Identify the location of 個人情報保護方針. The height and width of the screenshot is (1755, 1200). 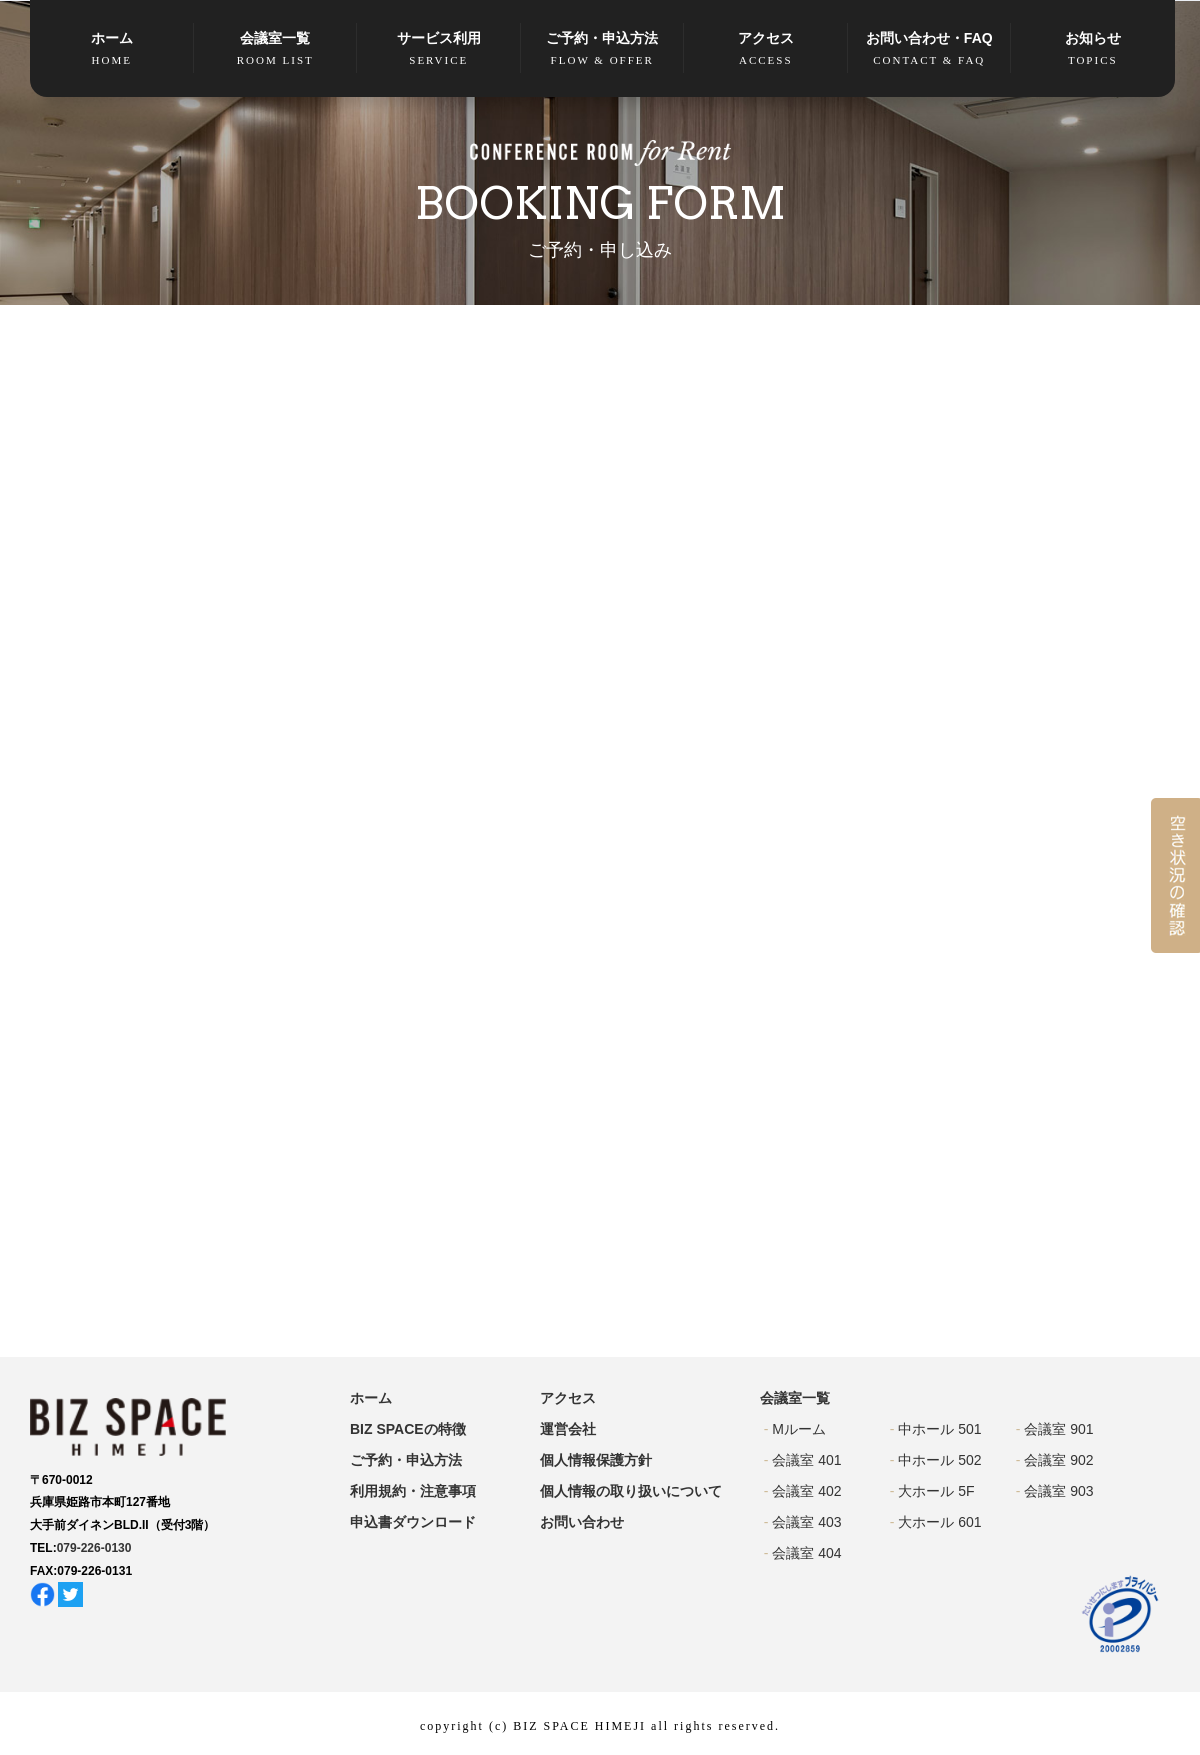
(596, 1460).